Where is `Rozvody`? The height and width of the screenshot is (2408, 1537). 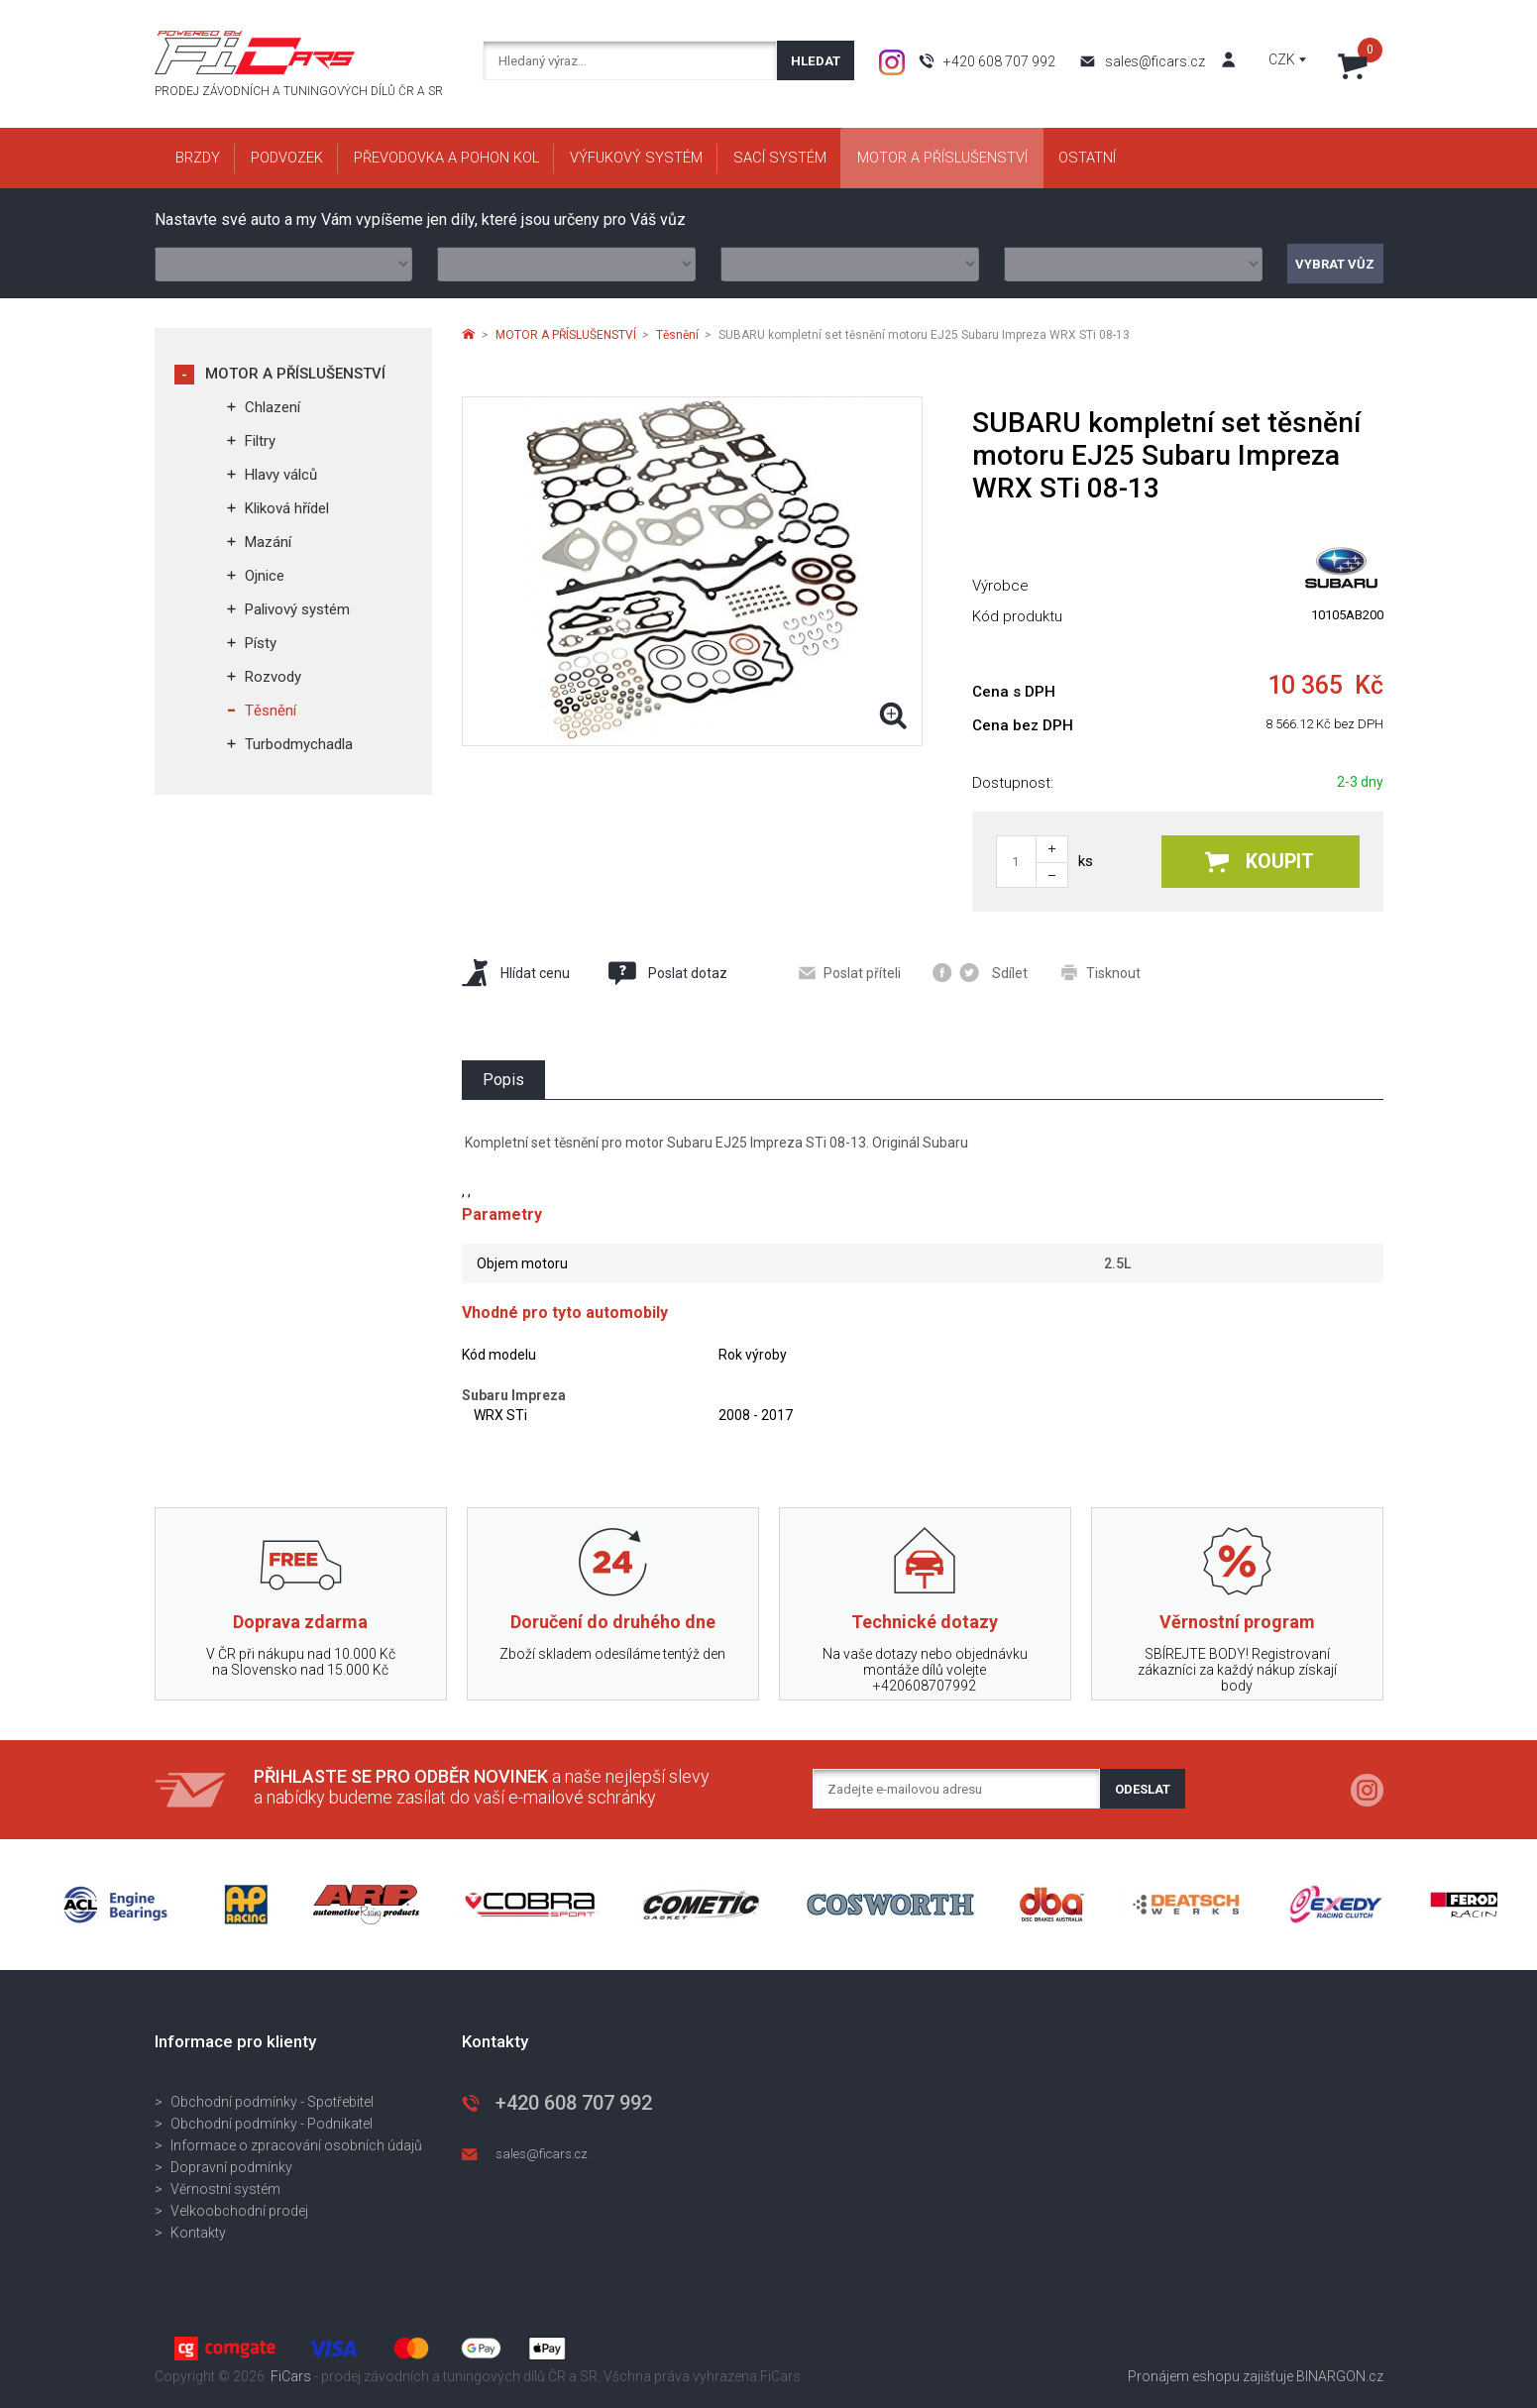
Rozvody is located at coordinates (273, 677).